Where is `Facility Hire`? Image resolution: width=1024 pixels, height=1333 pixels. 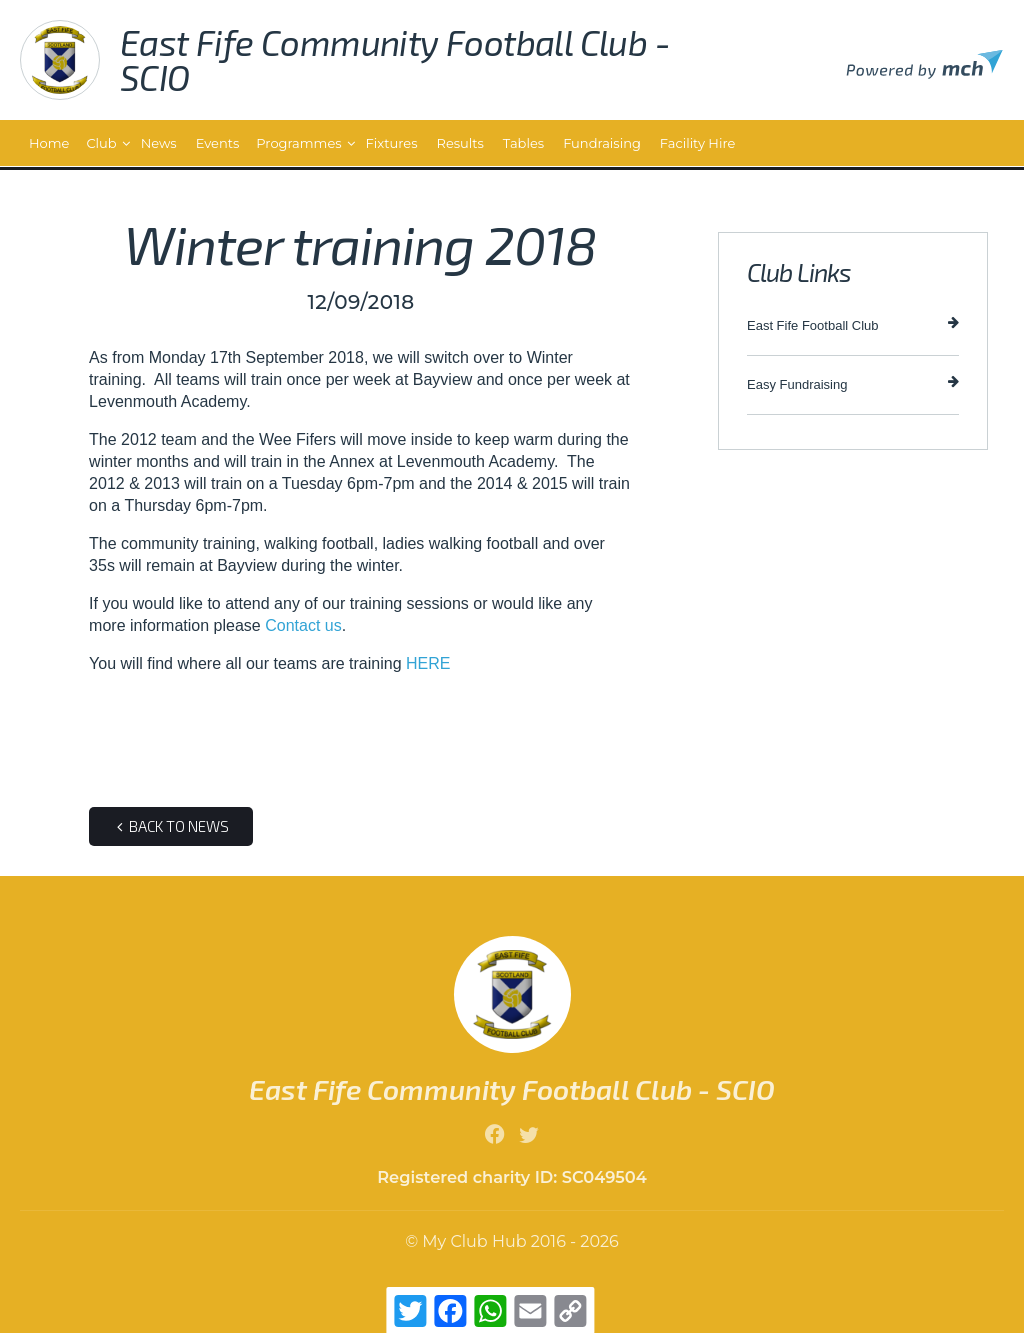 Facility Hire is located at coordinates (697, 143).